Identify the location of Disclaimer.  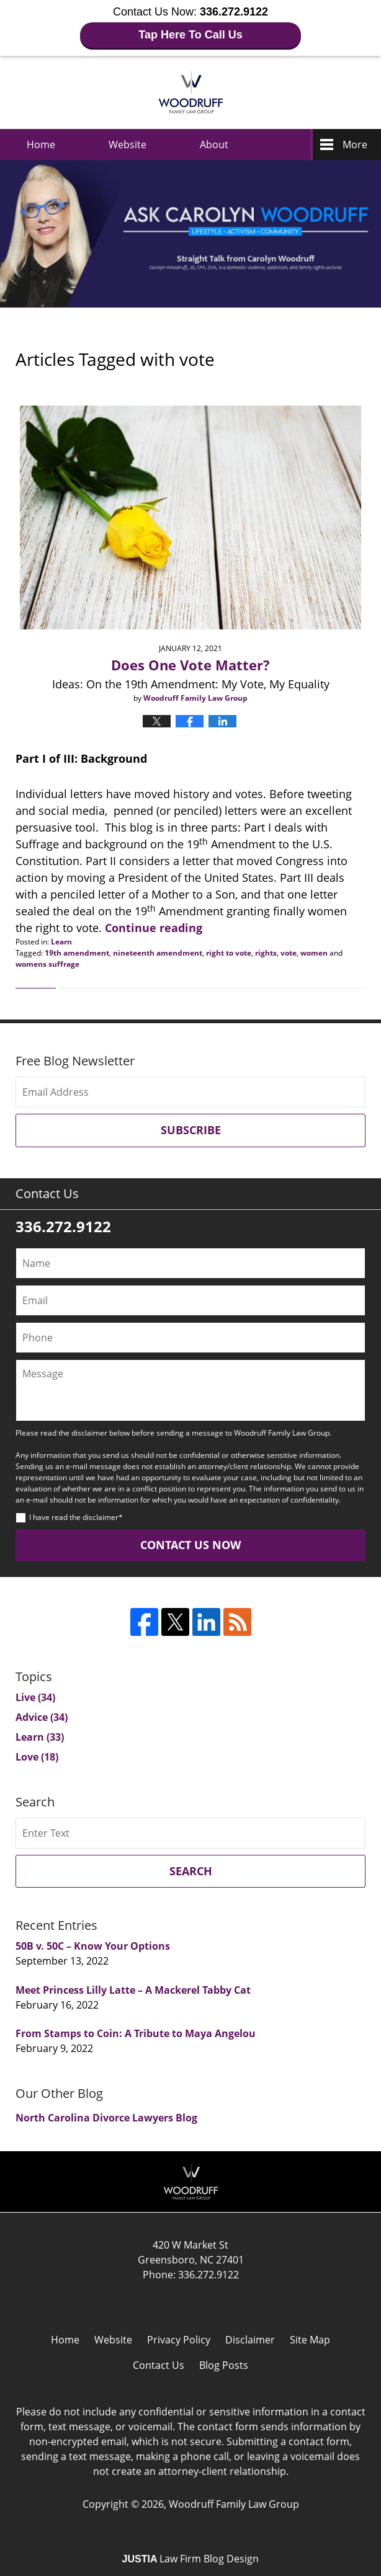
(250, 2340).